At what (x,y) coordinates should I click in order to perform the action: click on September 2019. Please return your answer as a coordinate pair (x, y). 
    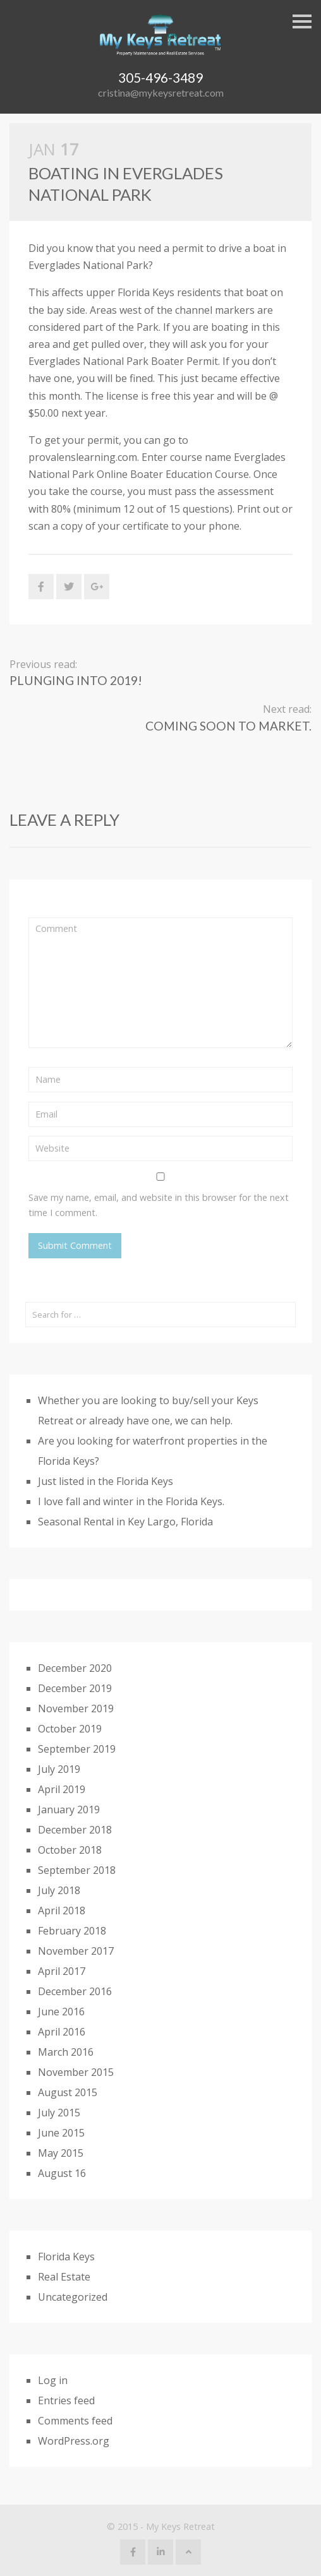
    Looking at the image, I should click on (77, 1749).